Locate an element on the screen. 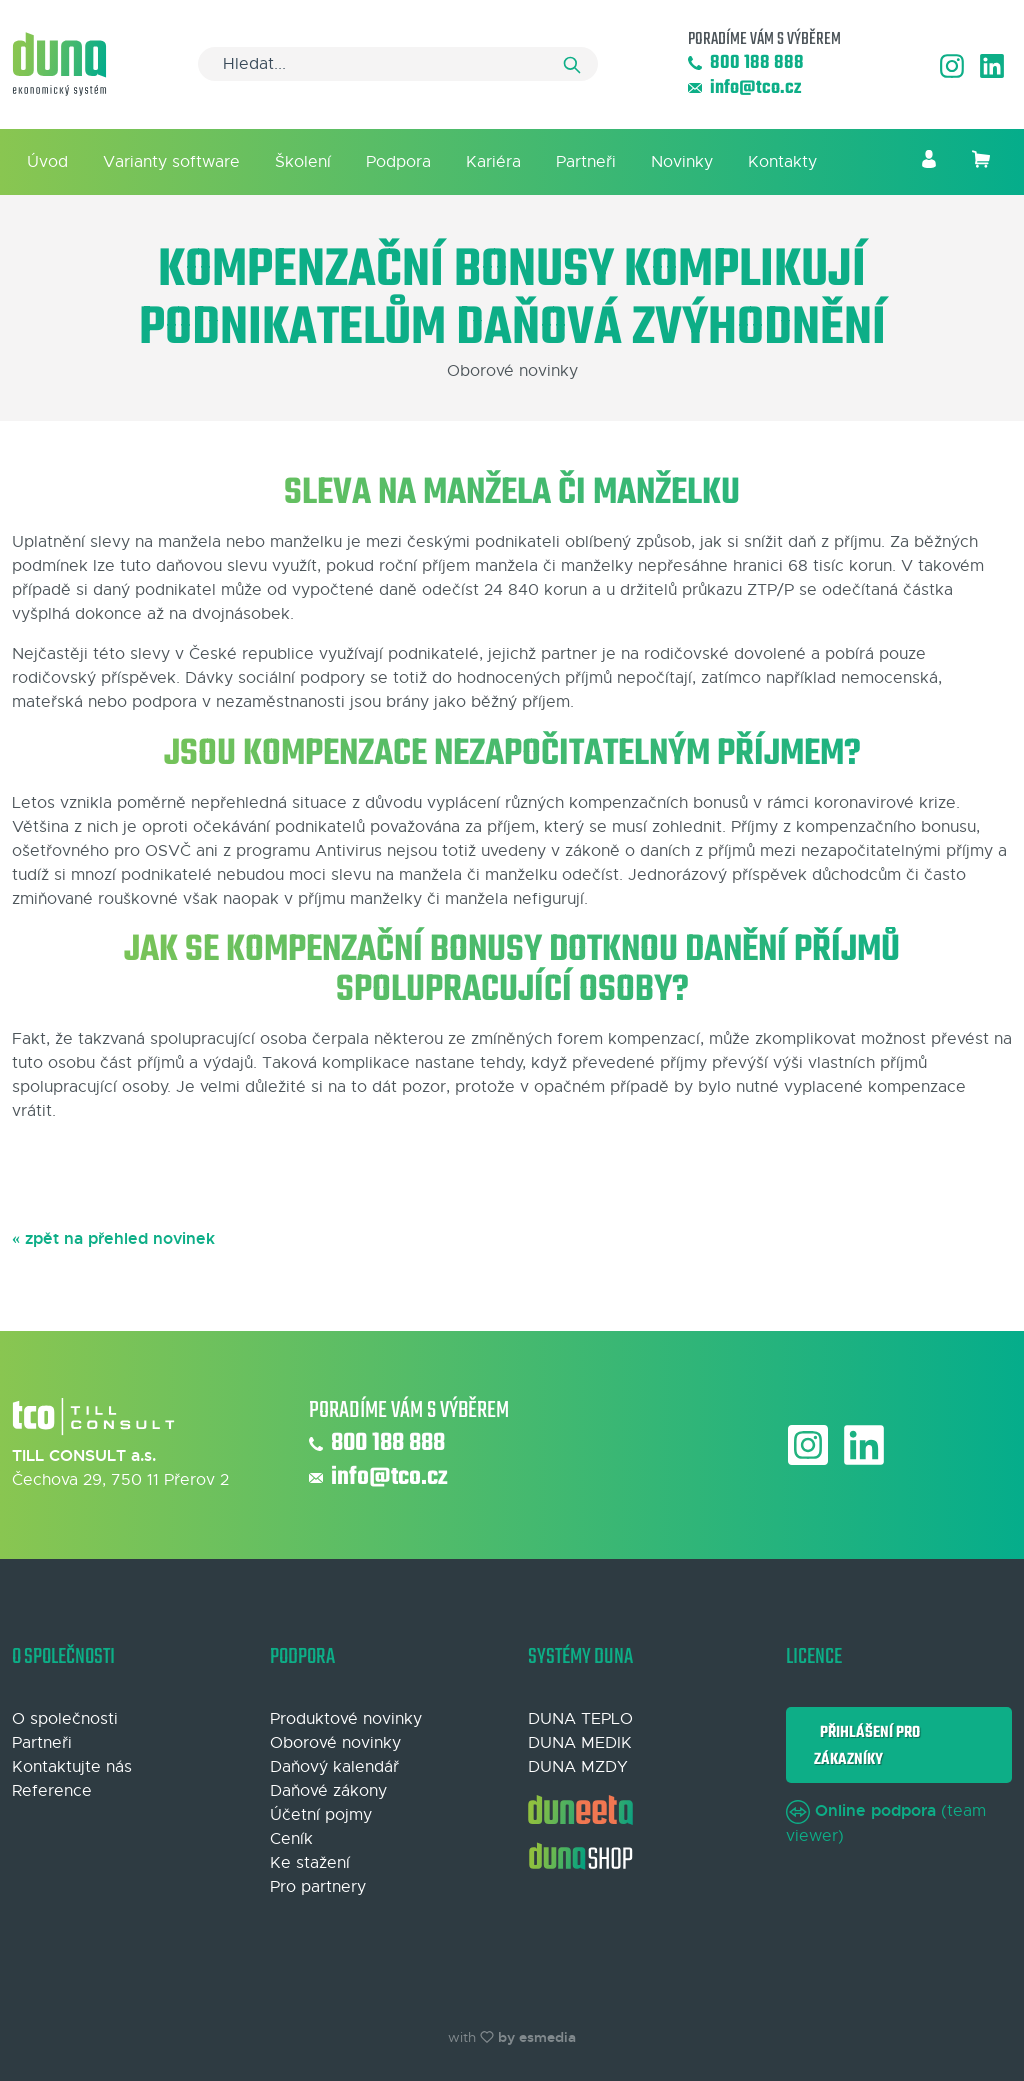 This screenshot has height=2081, width=1024. info@tco.cz is located at coordinates (744, 88).